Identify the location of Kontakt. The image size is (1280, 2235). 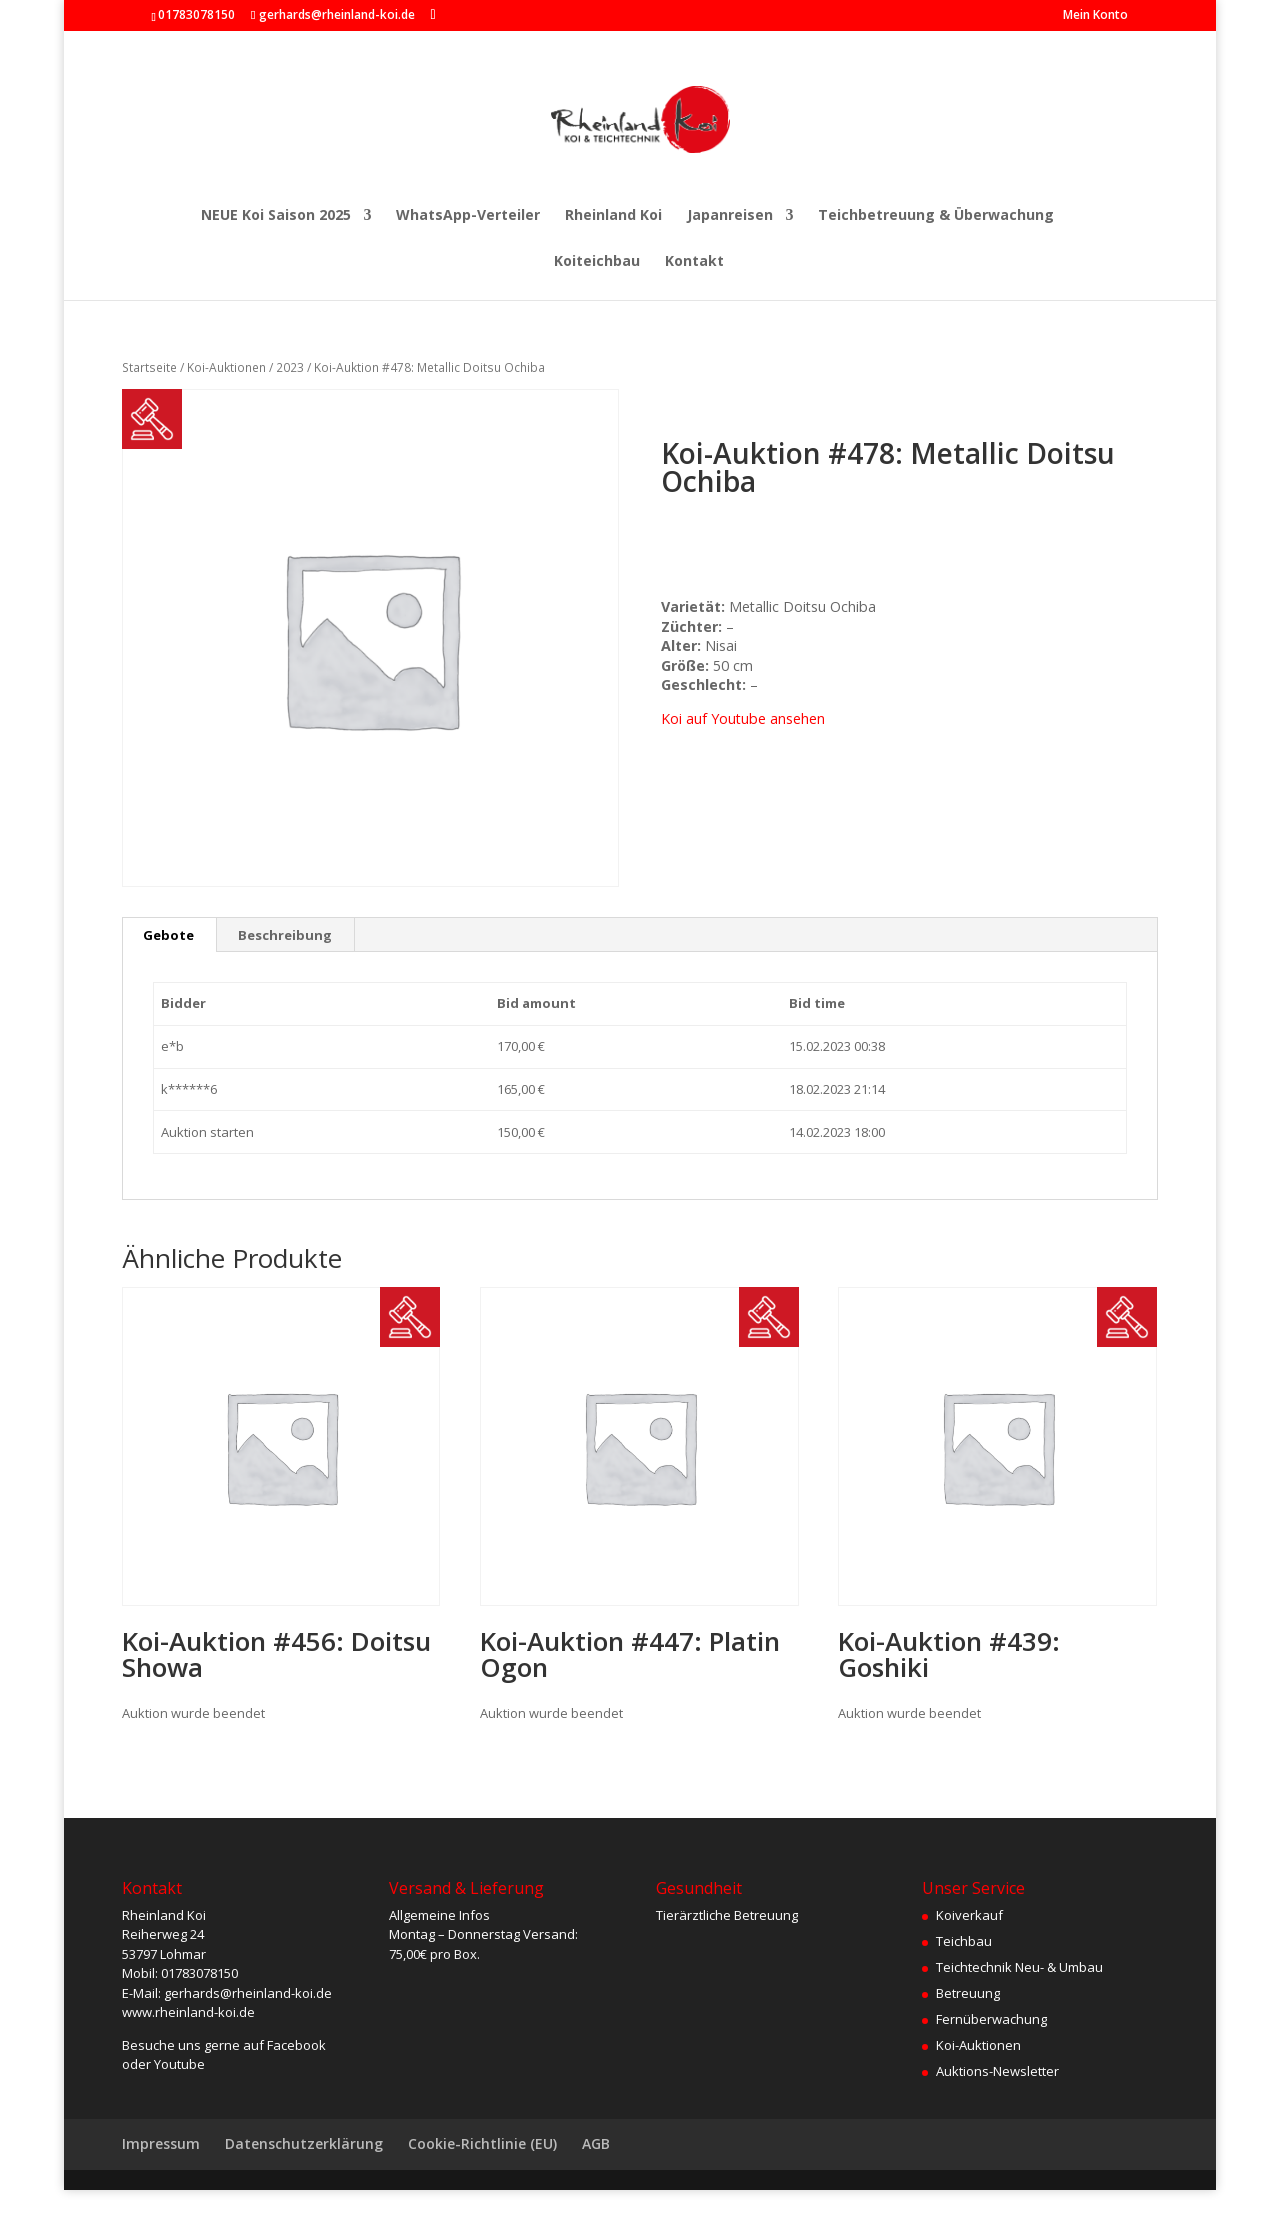
(694, 262).